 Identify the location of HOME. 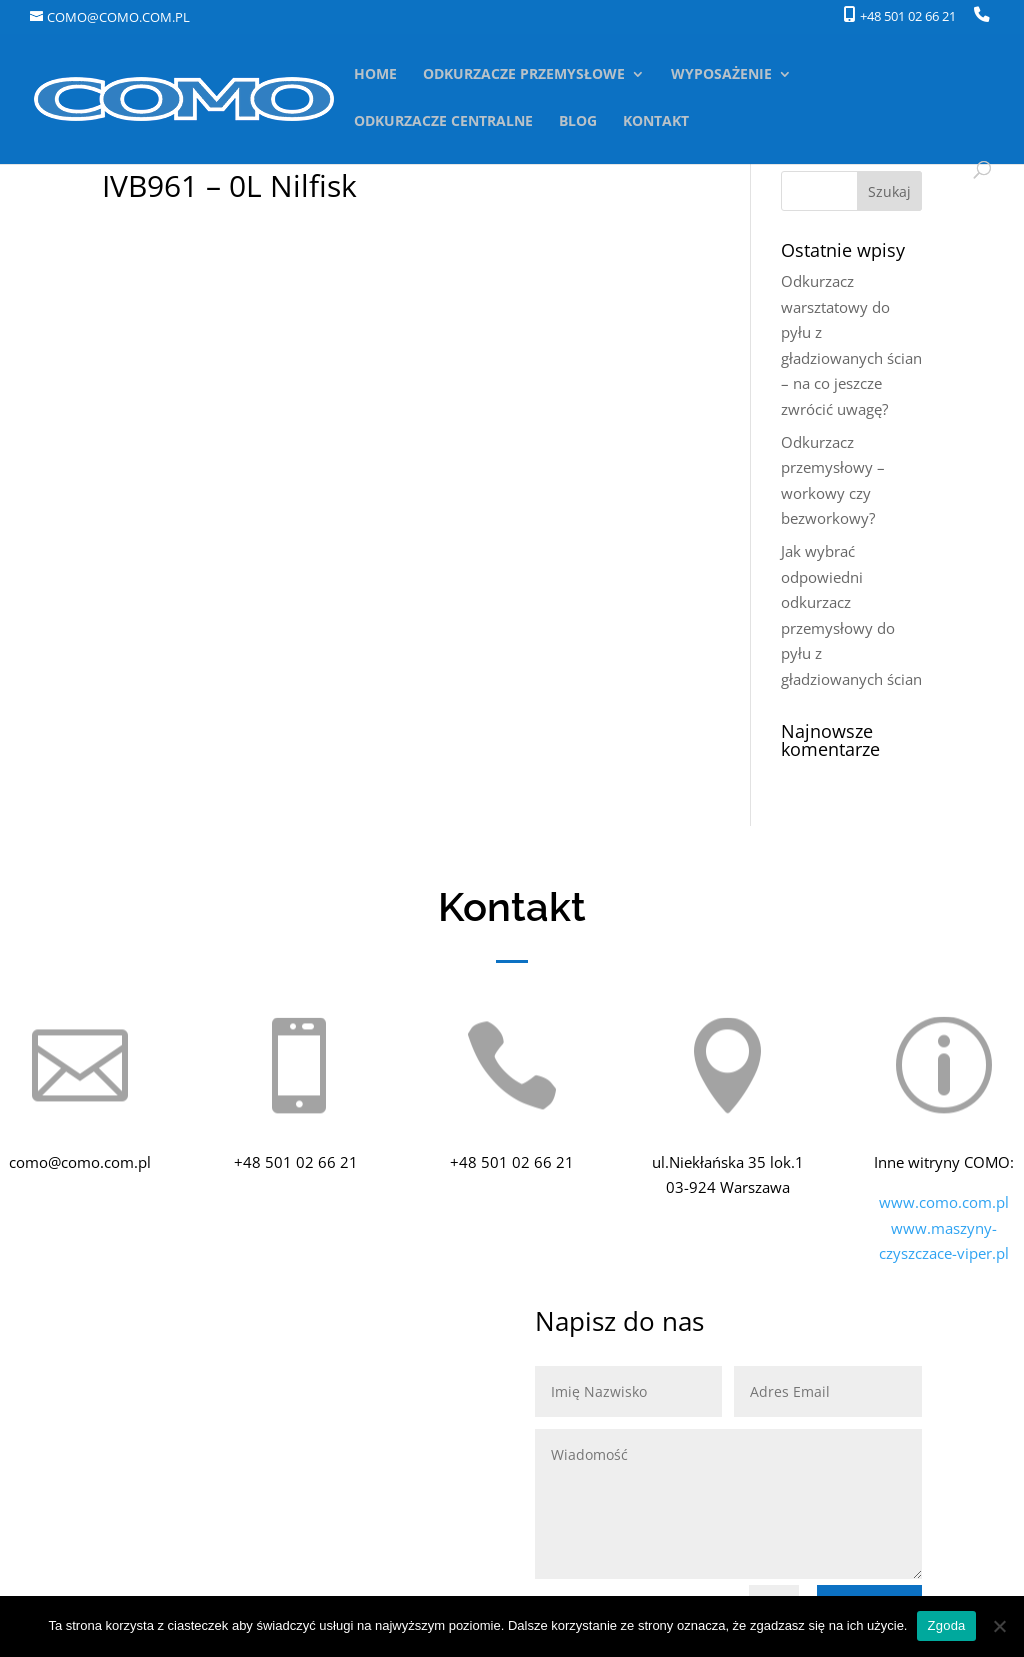
(375, 75).